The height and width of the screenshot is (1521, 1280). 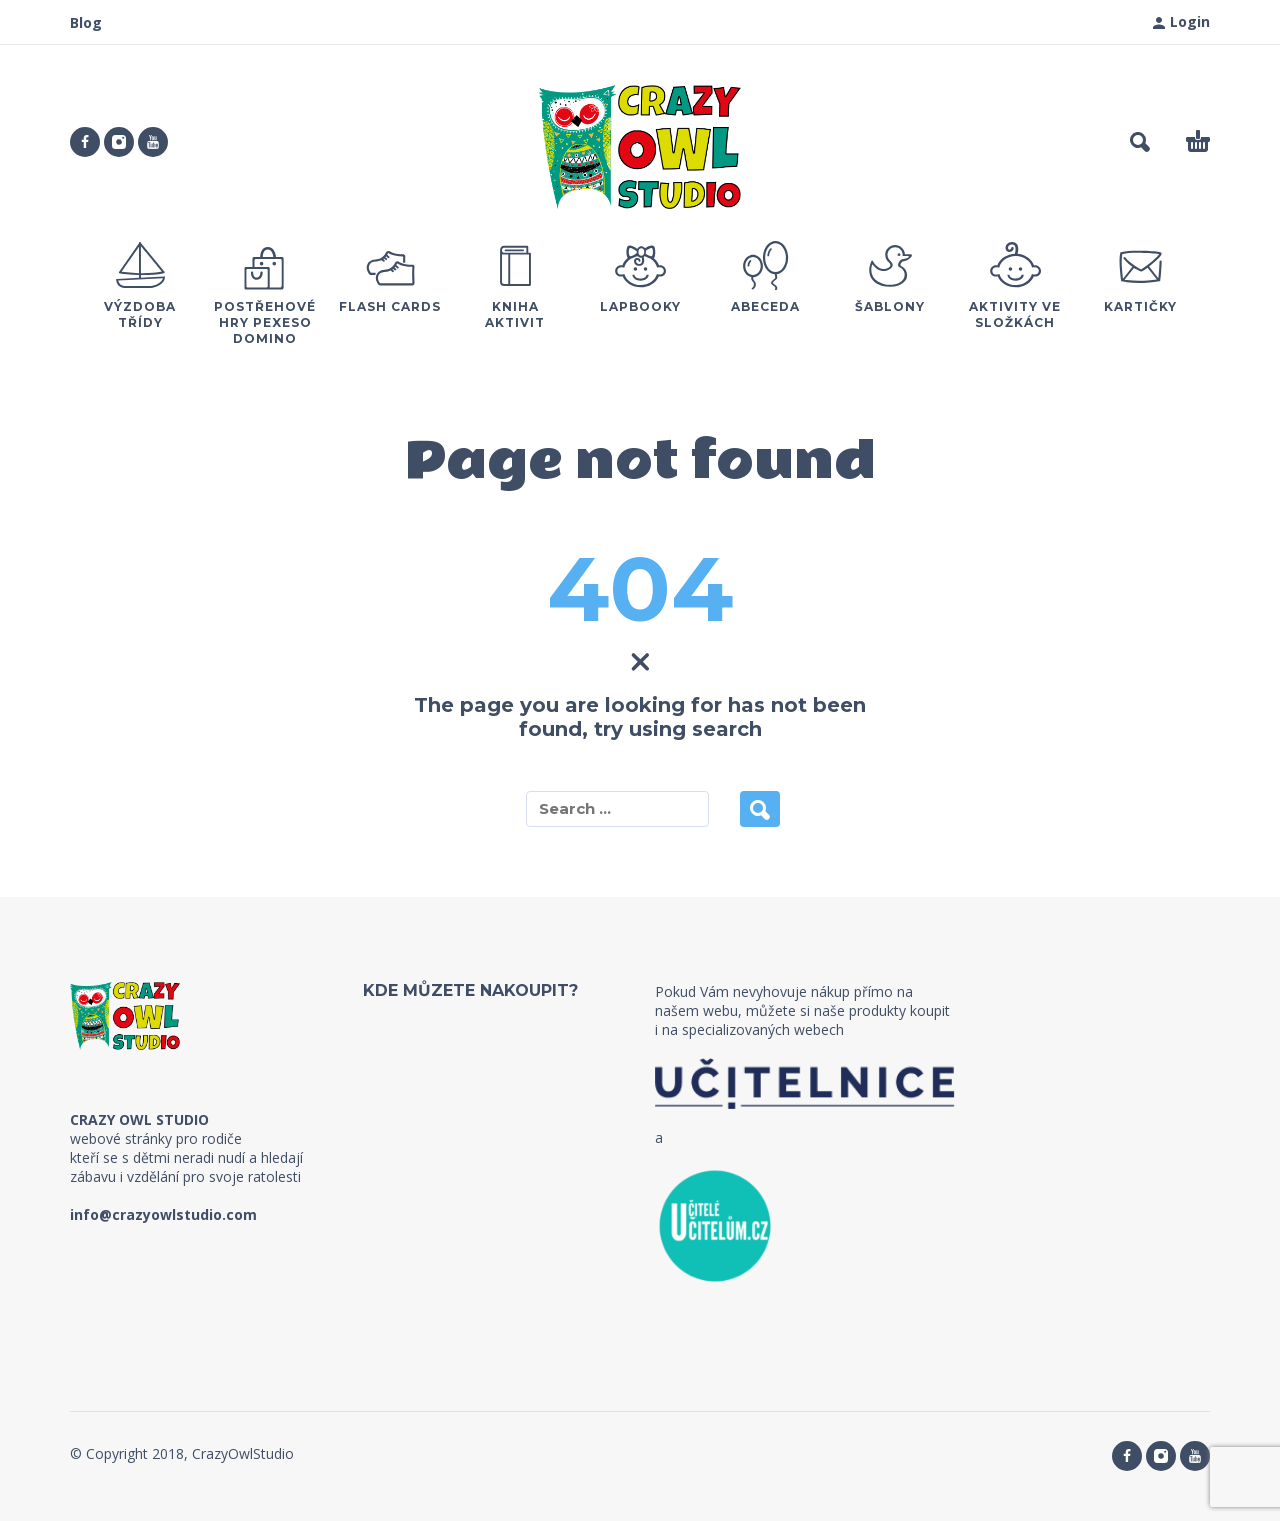 What do you see at coordinates (85, 142) in the screenshot?
I see `[facebook]` at bounding box center [85, 142].